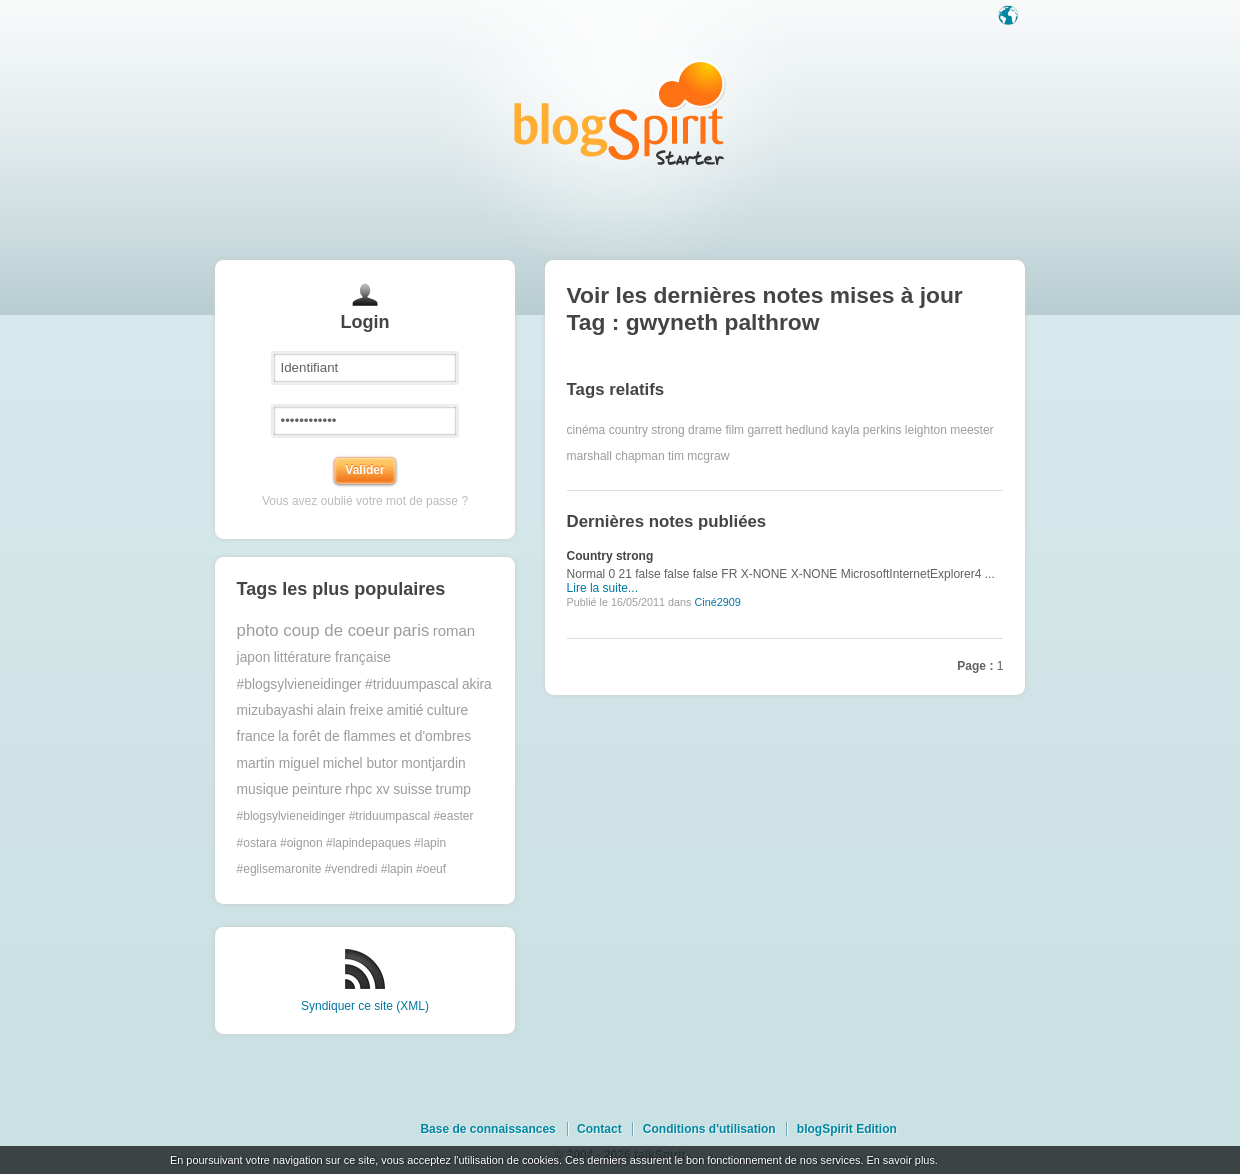 This screenshot has width=1240, height=1174. I want to click on kayla perkins, so click(866, 430).